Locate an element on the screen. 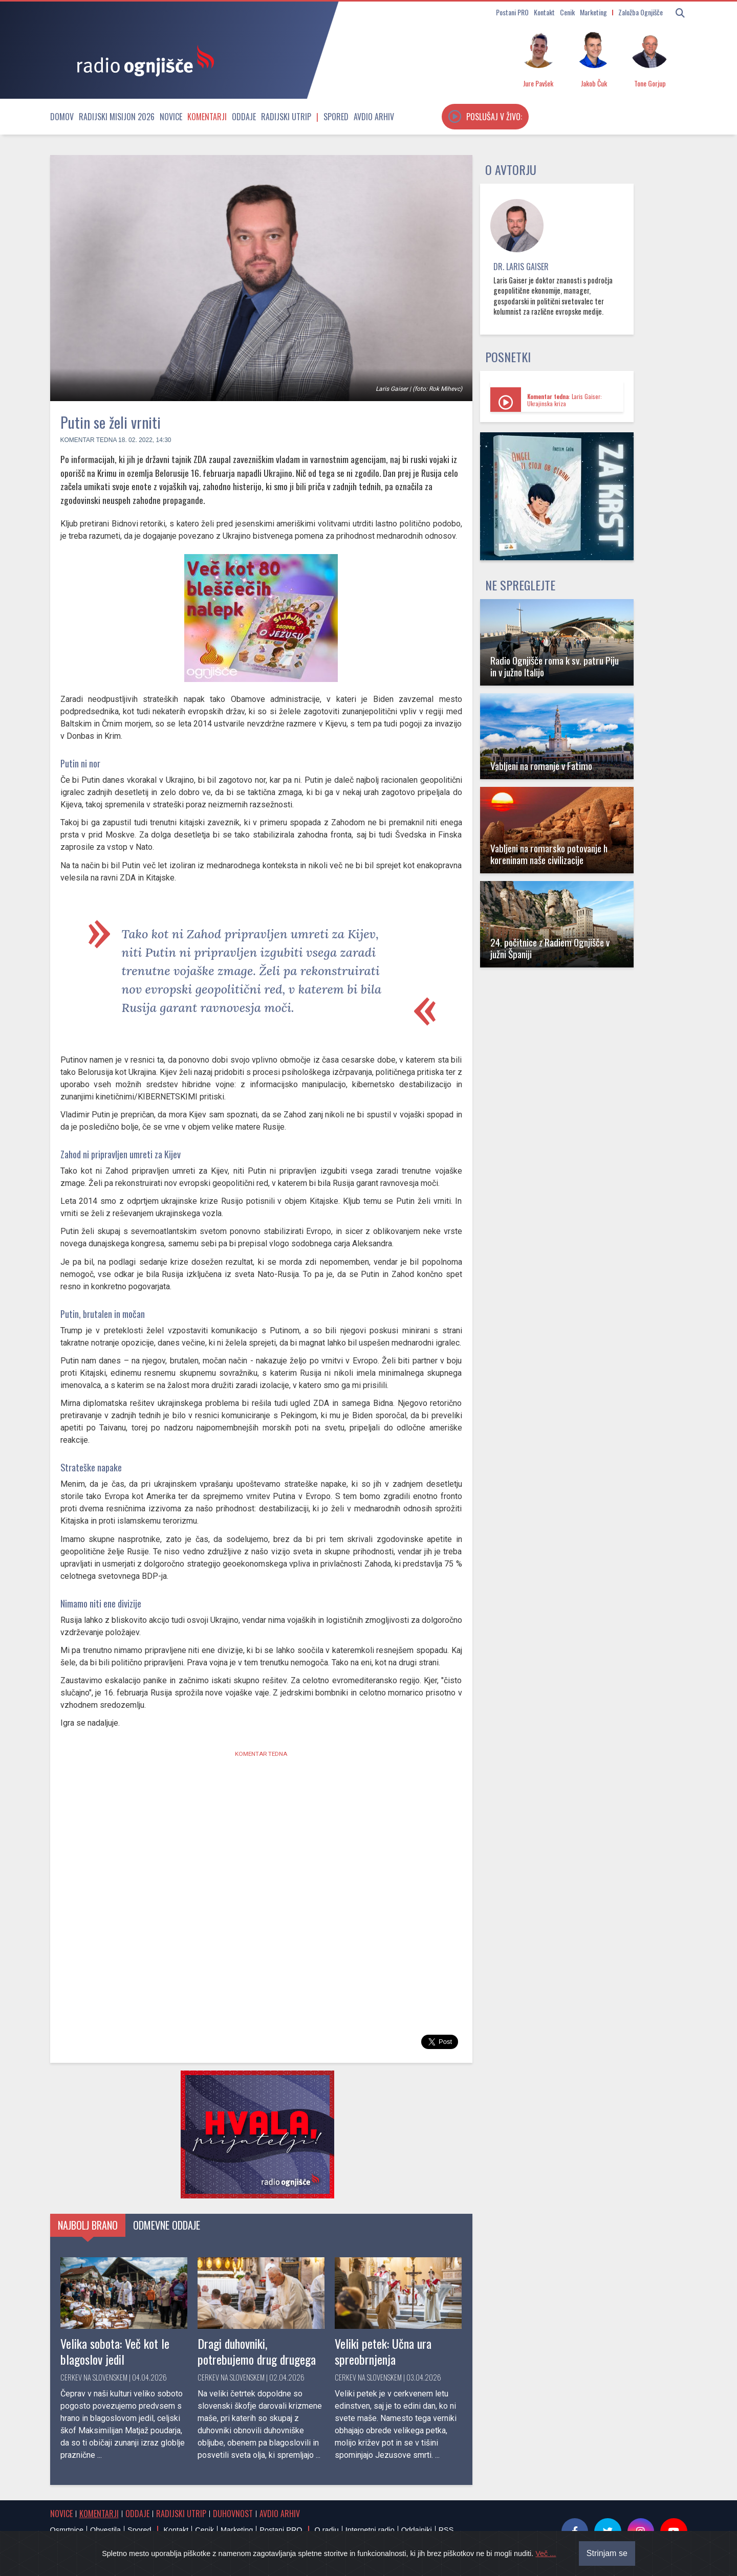 This screenshot has width=737, height=2576. Avdio arhiv is located at coordinates (374, 117).